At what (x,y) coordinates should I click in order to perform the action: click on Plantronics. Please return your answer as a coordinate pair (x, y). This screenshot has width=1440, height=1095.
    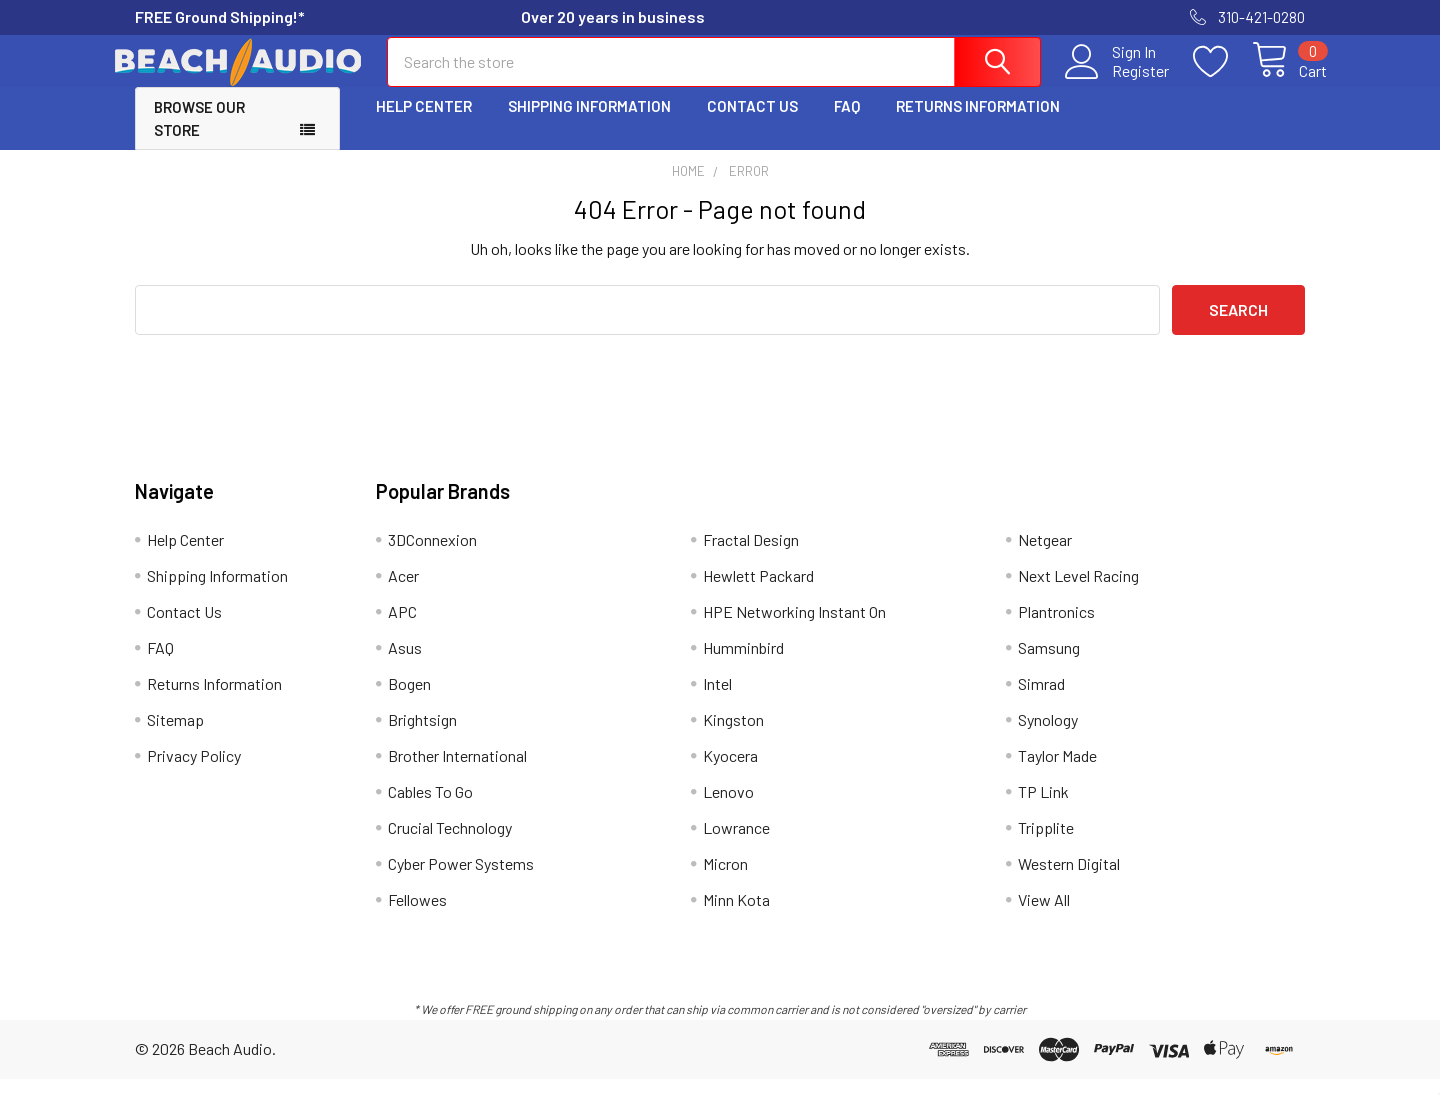
    Looking at the image, I should click on (1056, 627).